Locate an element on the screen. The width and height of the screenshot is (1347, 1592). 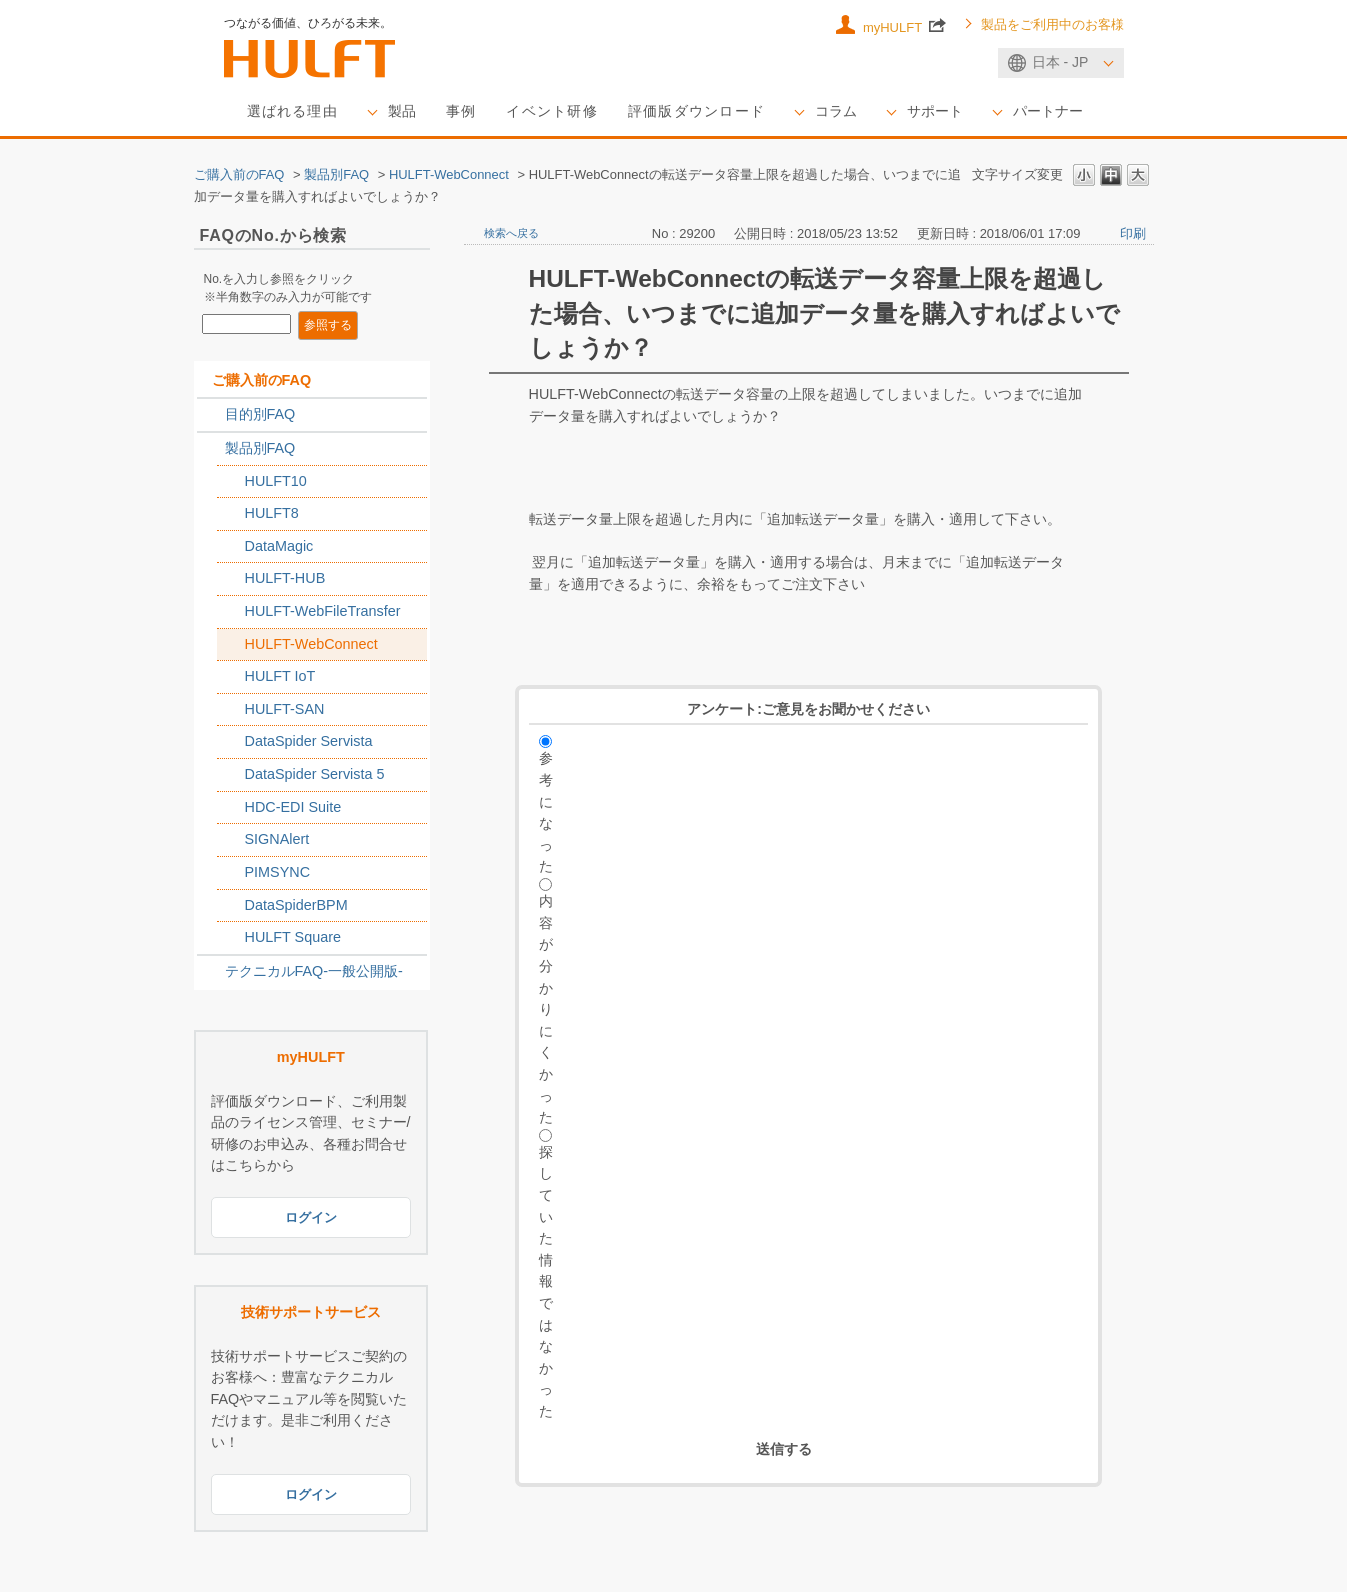
HULFT-HUB is located at coordinates (285, 579).